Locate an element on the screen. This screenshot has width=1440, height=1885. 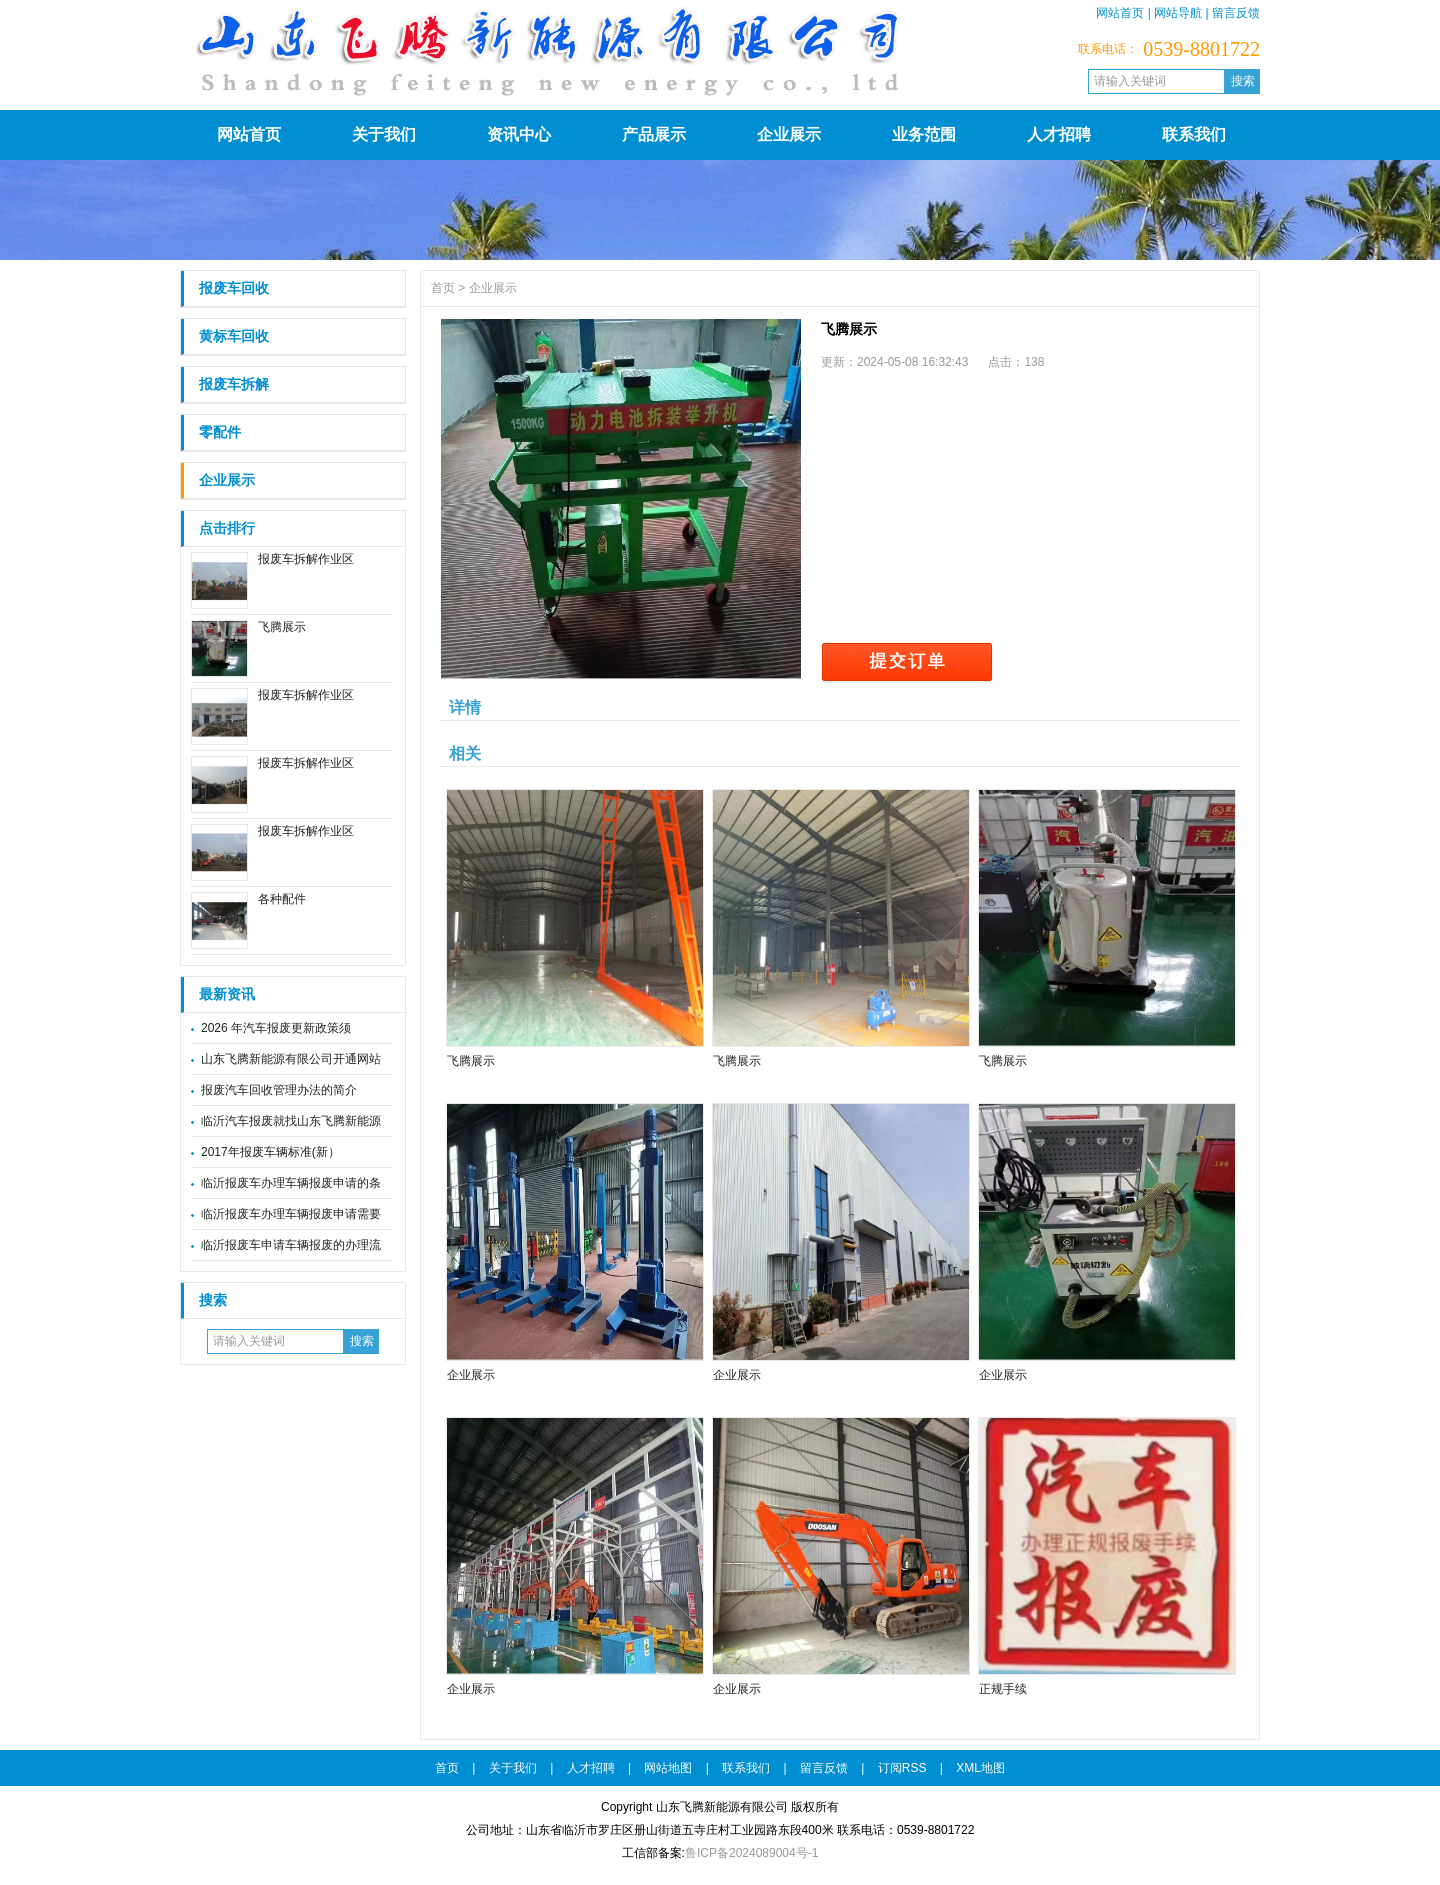
飞腾展示 is located at coordinates (282, 627).